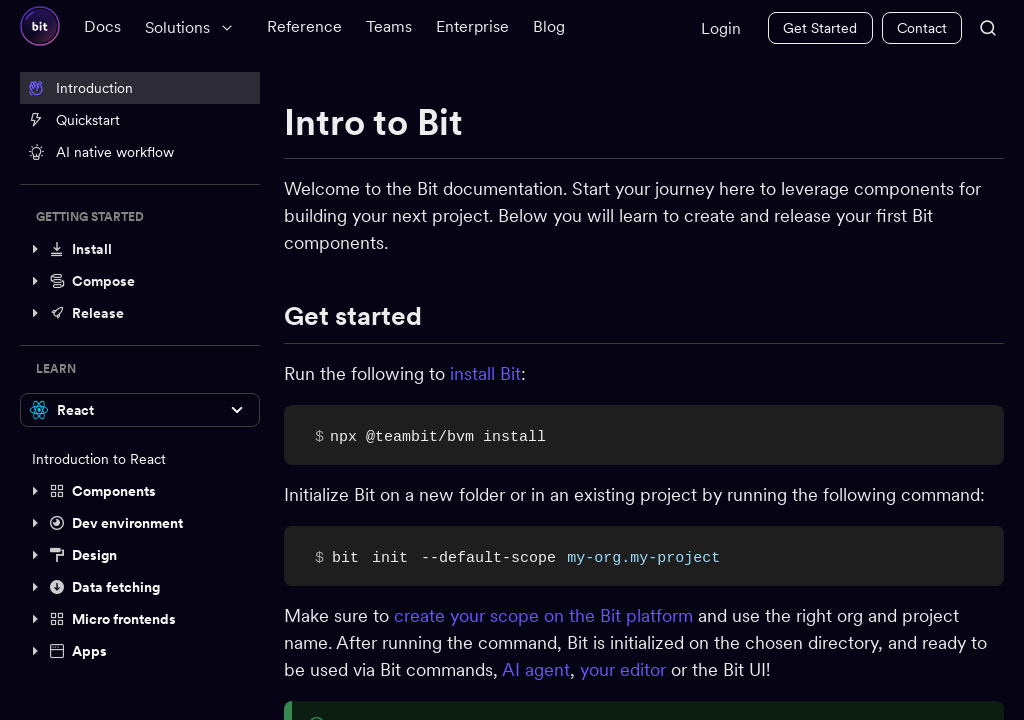 This screenshot has width=1024, height=720. What do you see at coordinates (101, 152) in the screenshot?
I see `AI native workflow` at bounding box center [101, 152].